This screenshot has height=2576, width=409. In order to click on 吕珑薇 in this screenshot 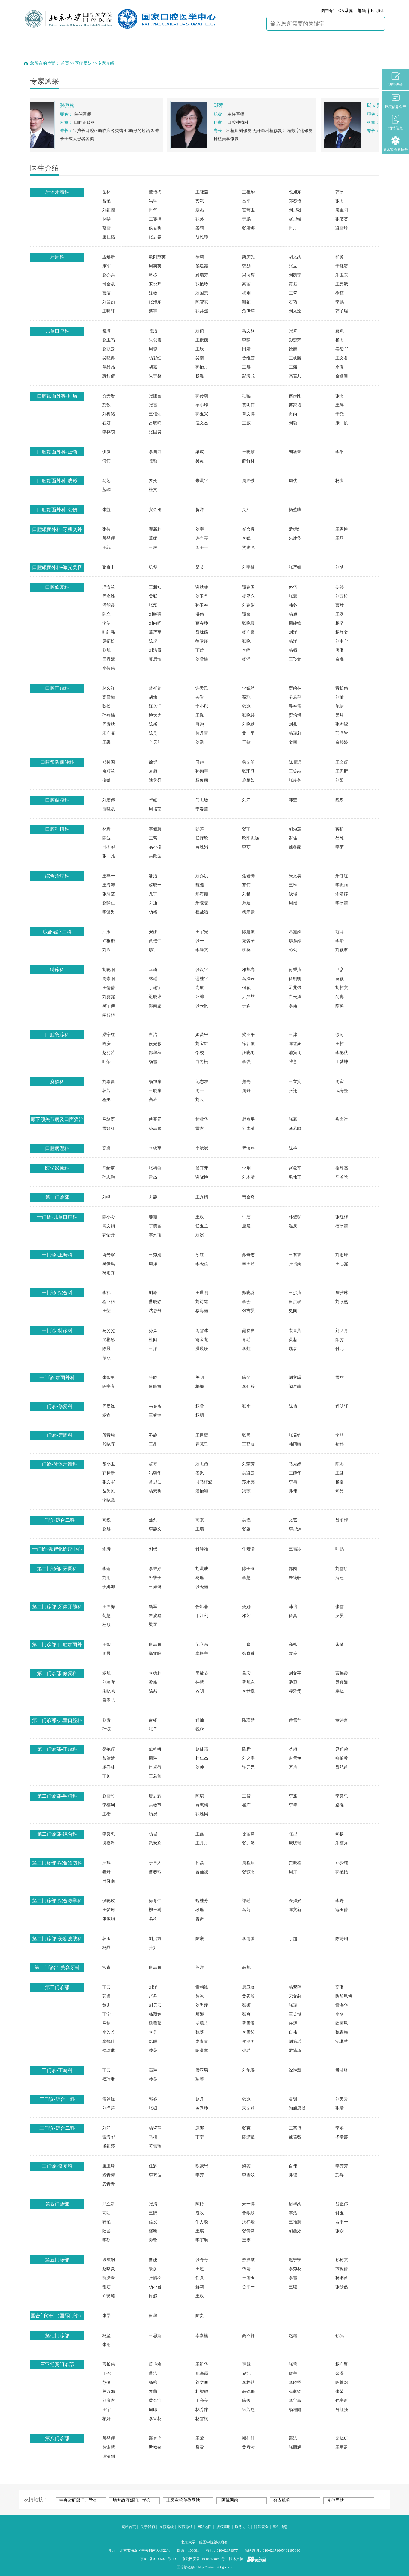, I will do `click(201, 632)`.